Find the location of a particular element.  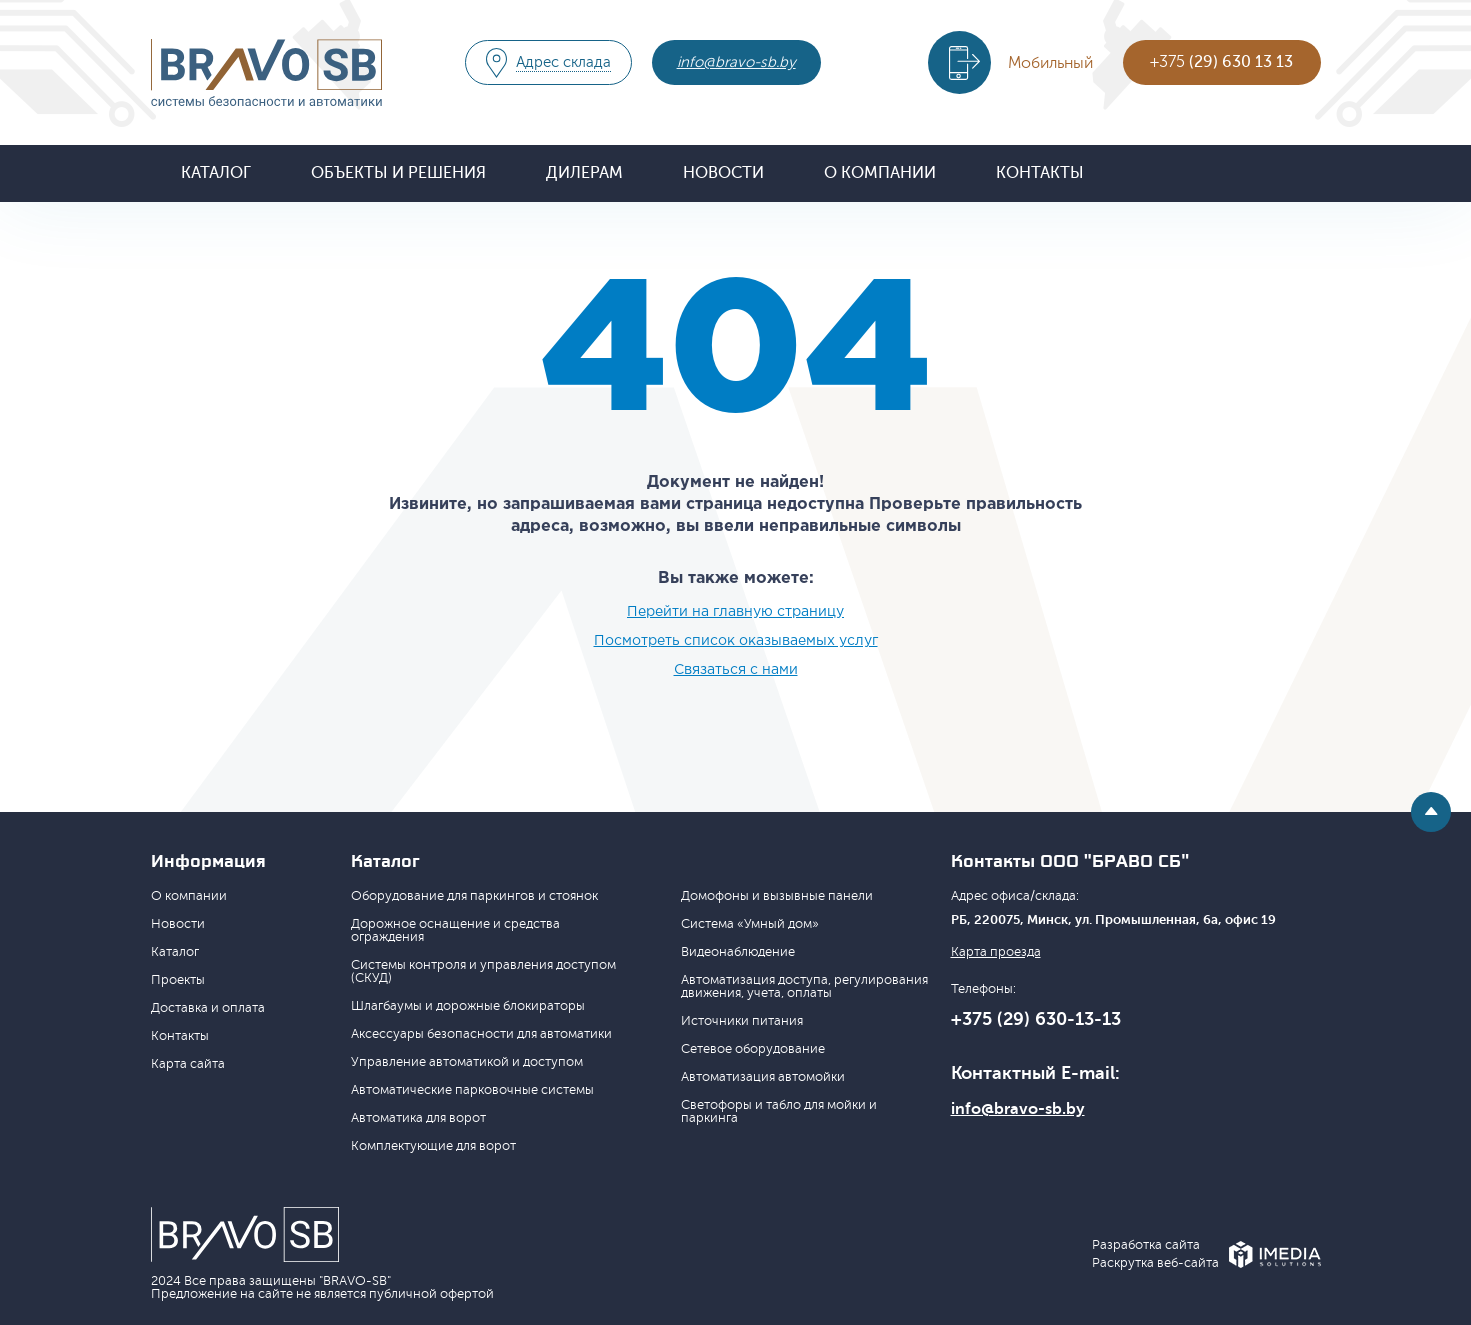

Перейти на главную страницу is located at coordinates (735, 612).